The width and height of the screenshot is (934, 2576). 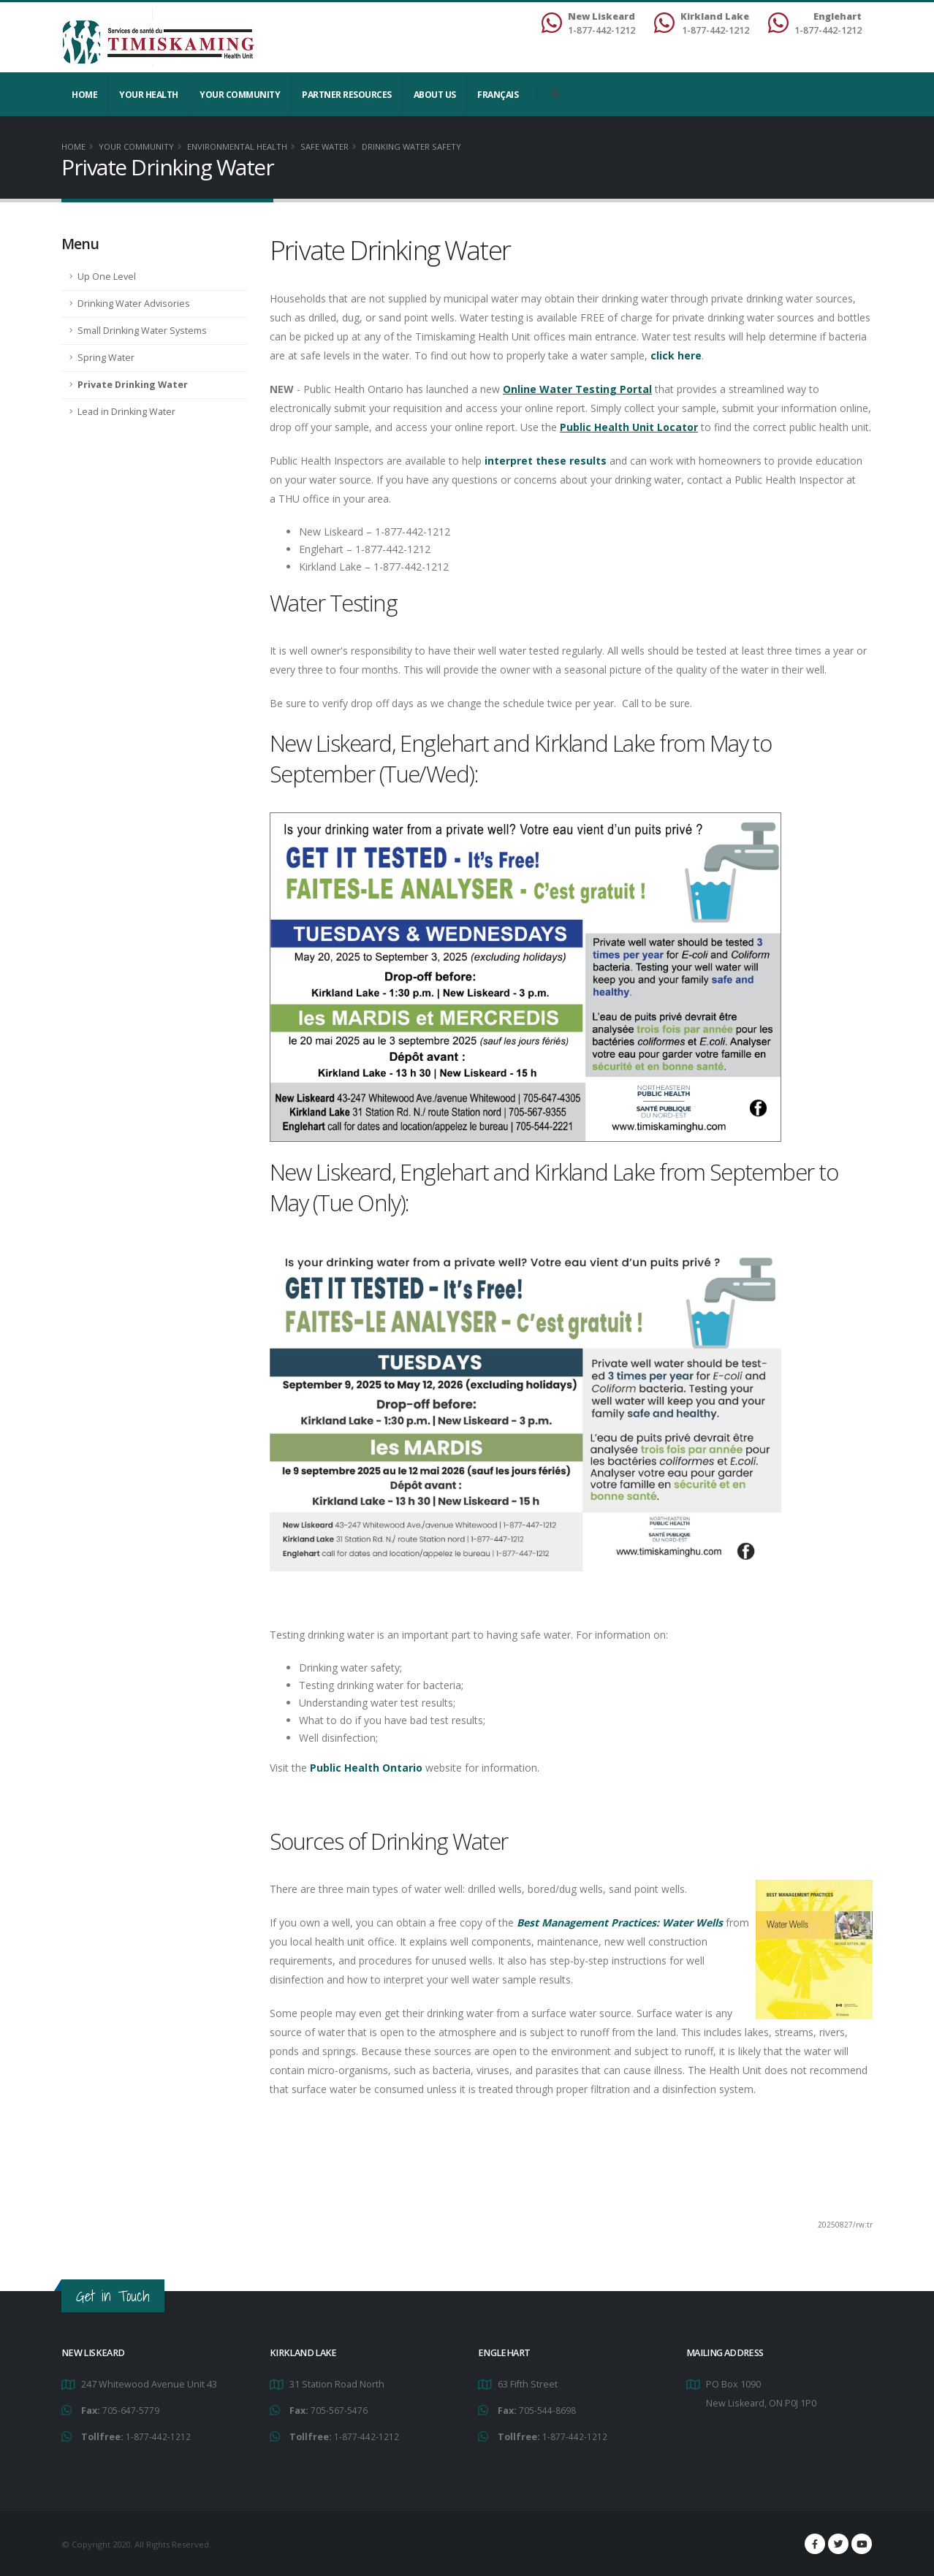 What do you see at coordinates (411, 146) in the screenshot?
I see `Drinking Water Safety` at bounding box center [411, 146].